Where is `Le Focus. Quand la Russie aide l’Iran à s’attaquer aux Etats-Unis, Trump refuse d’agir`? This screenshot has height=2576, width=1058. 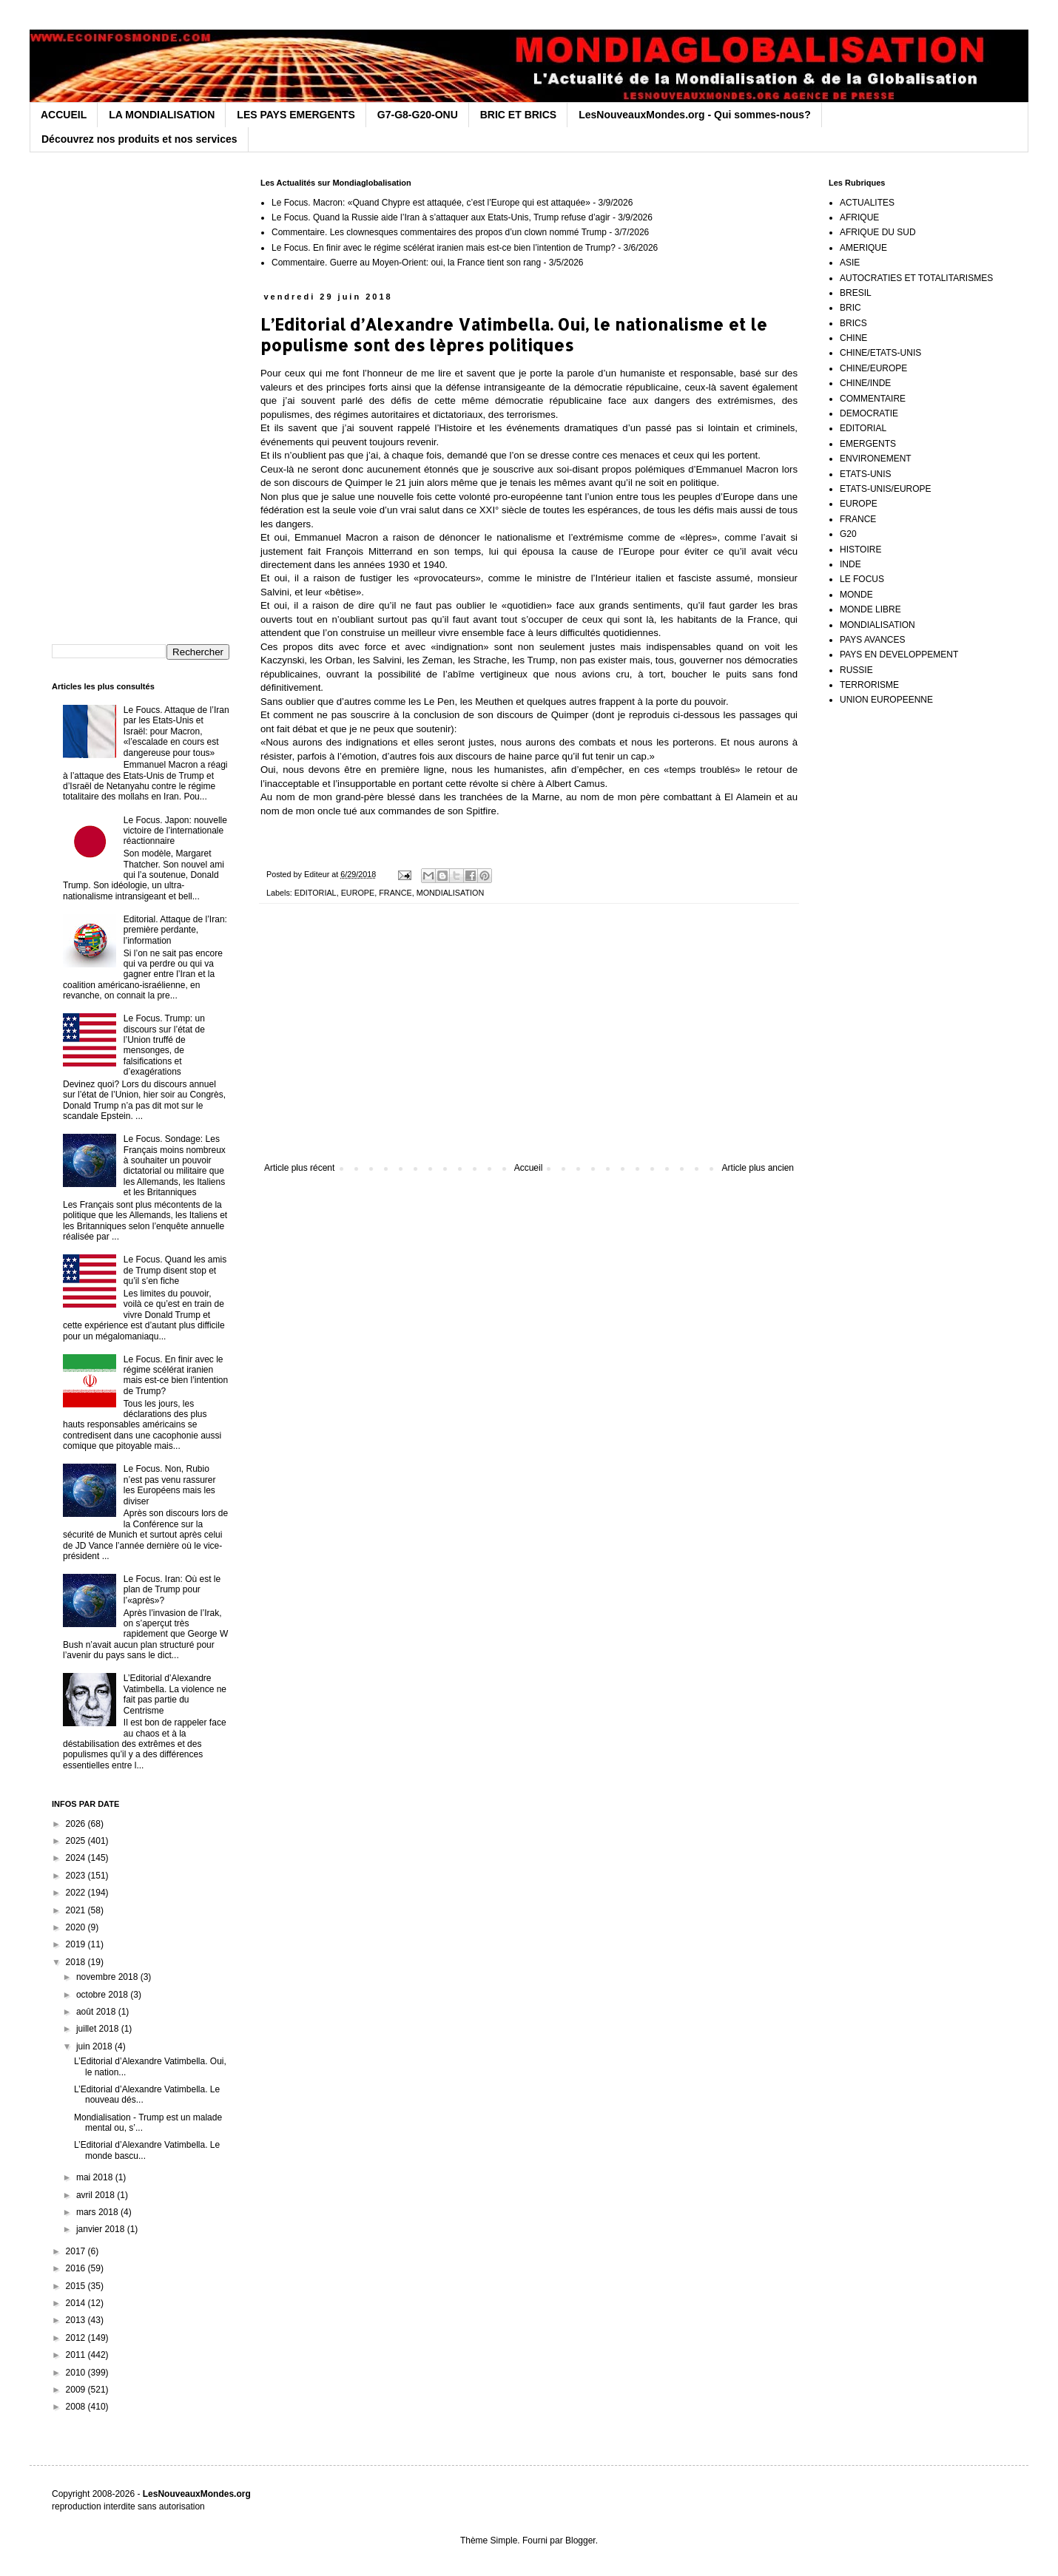
Le Focus. Quand la Russie aide l’Iran à s’attaquer aux Etats-Unis, Trump refuse d’agir is located at coordinates (441, 217).